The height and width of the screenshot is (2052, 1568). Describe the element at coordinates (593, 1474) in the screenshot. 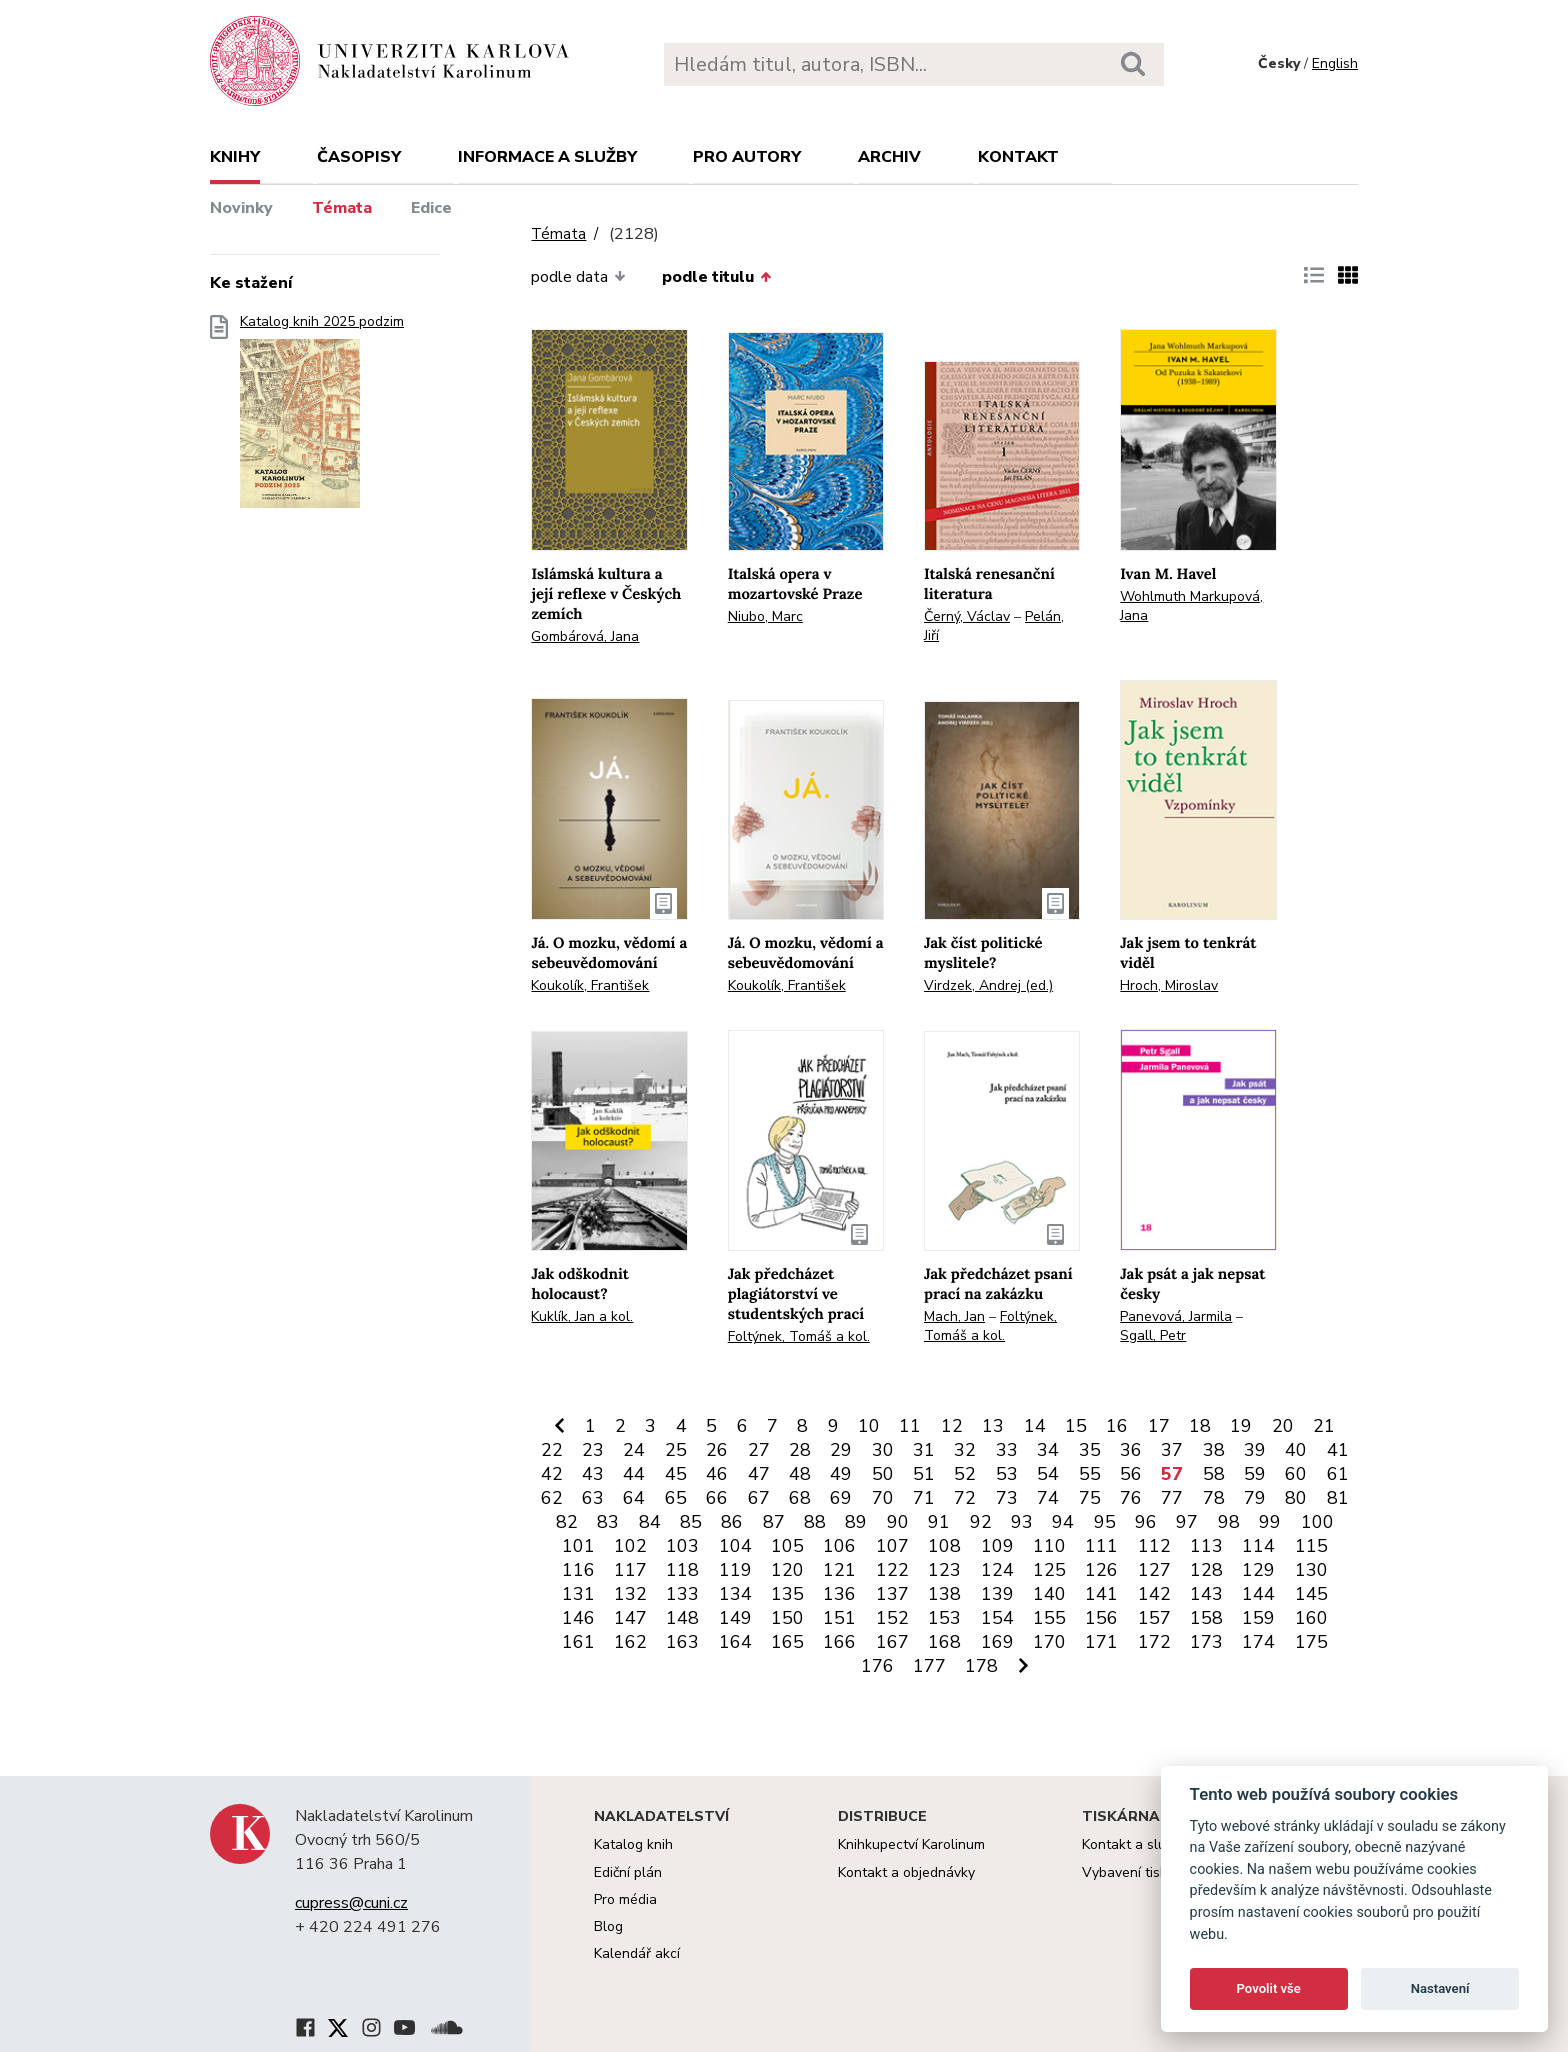

I see `43` at that location.